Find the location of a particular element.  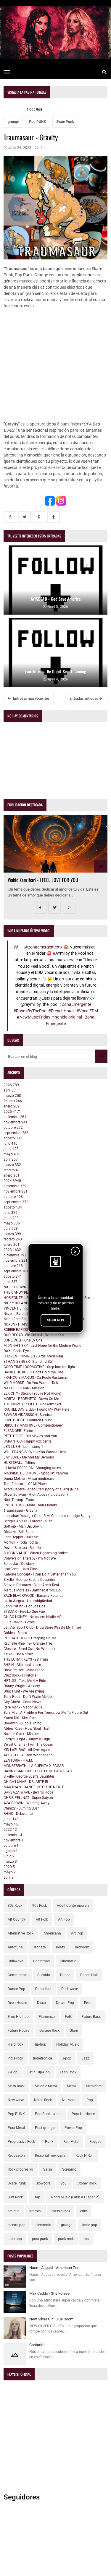

Wahid Zanzibari - I FEEL LOVE FOR YOU is located at coordinates (43, 879).